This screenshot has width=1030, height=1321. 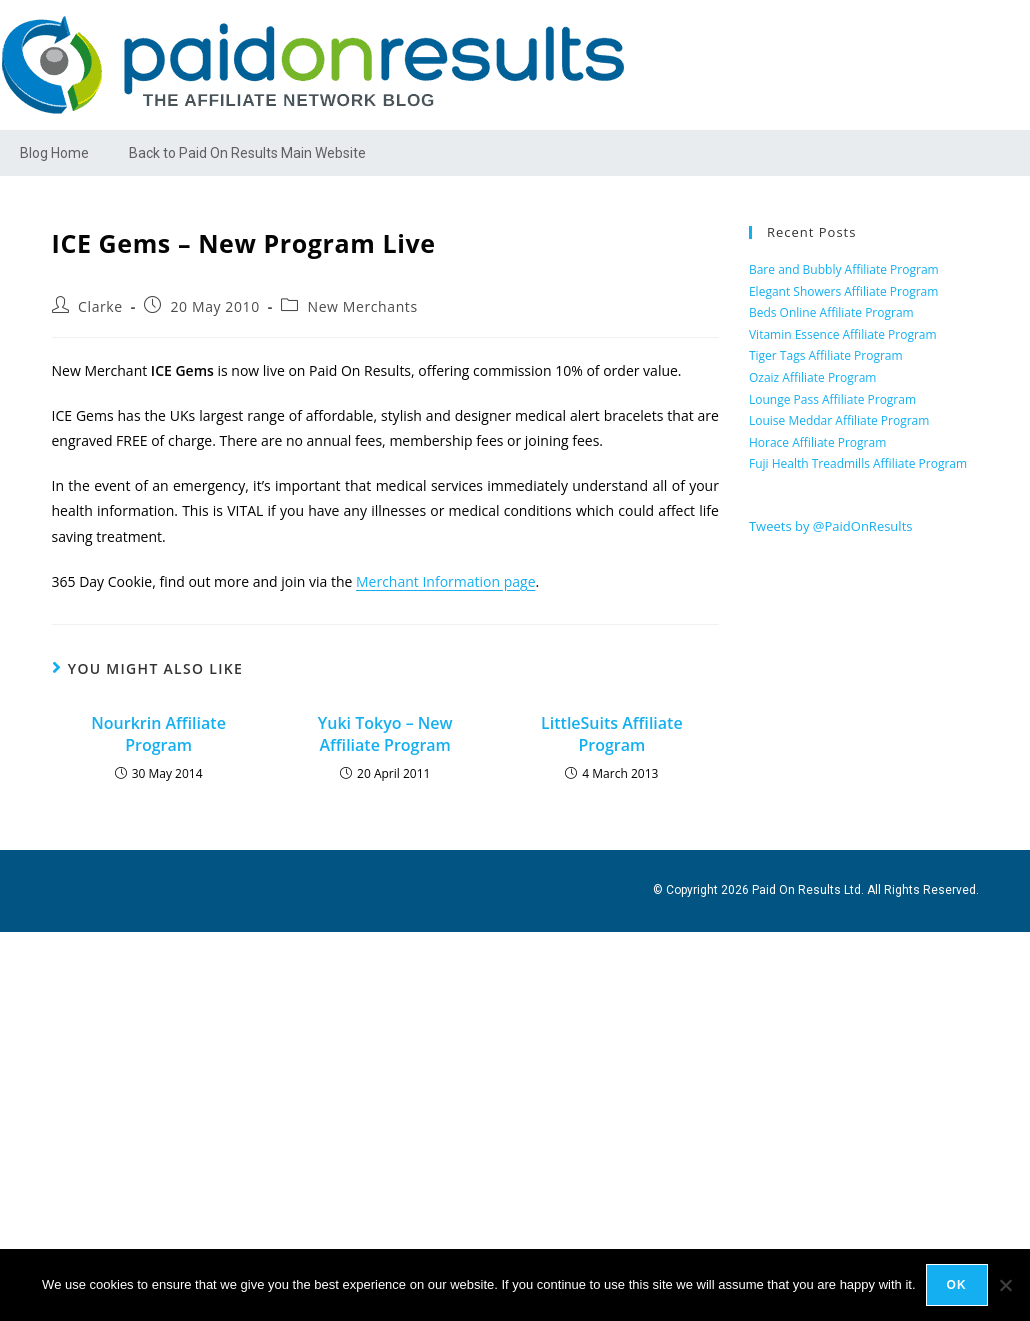 I want to click on LittleSuits Affiliate Program, so click(x=612, y=734).